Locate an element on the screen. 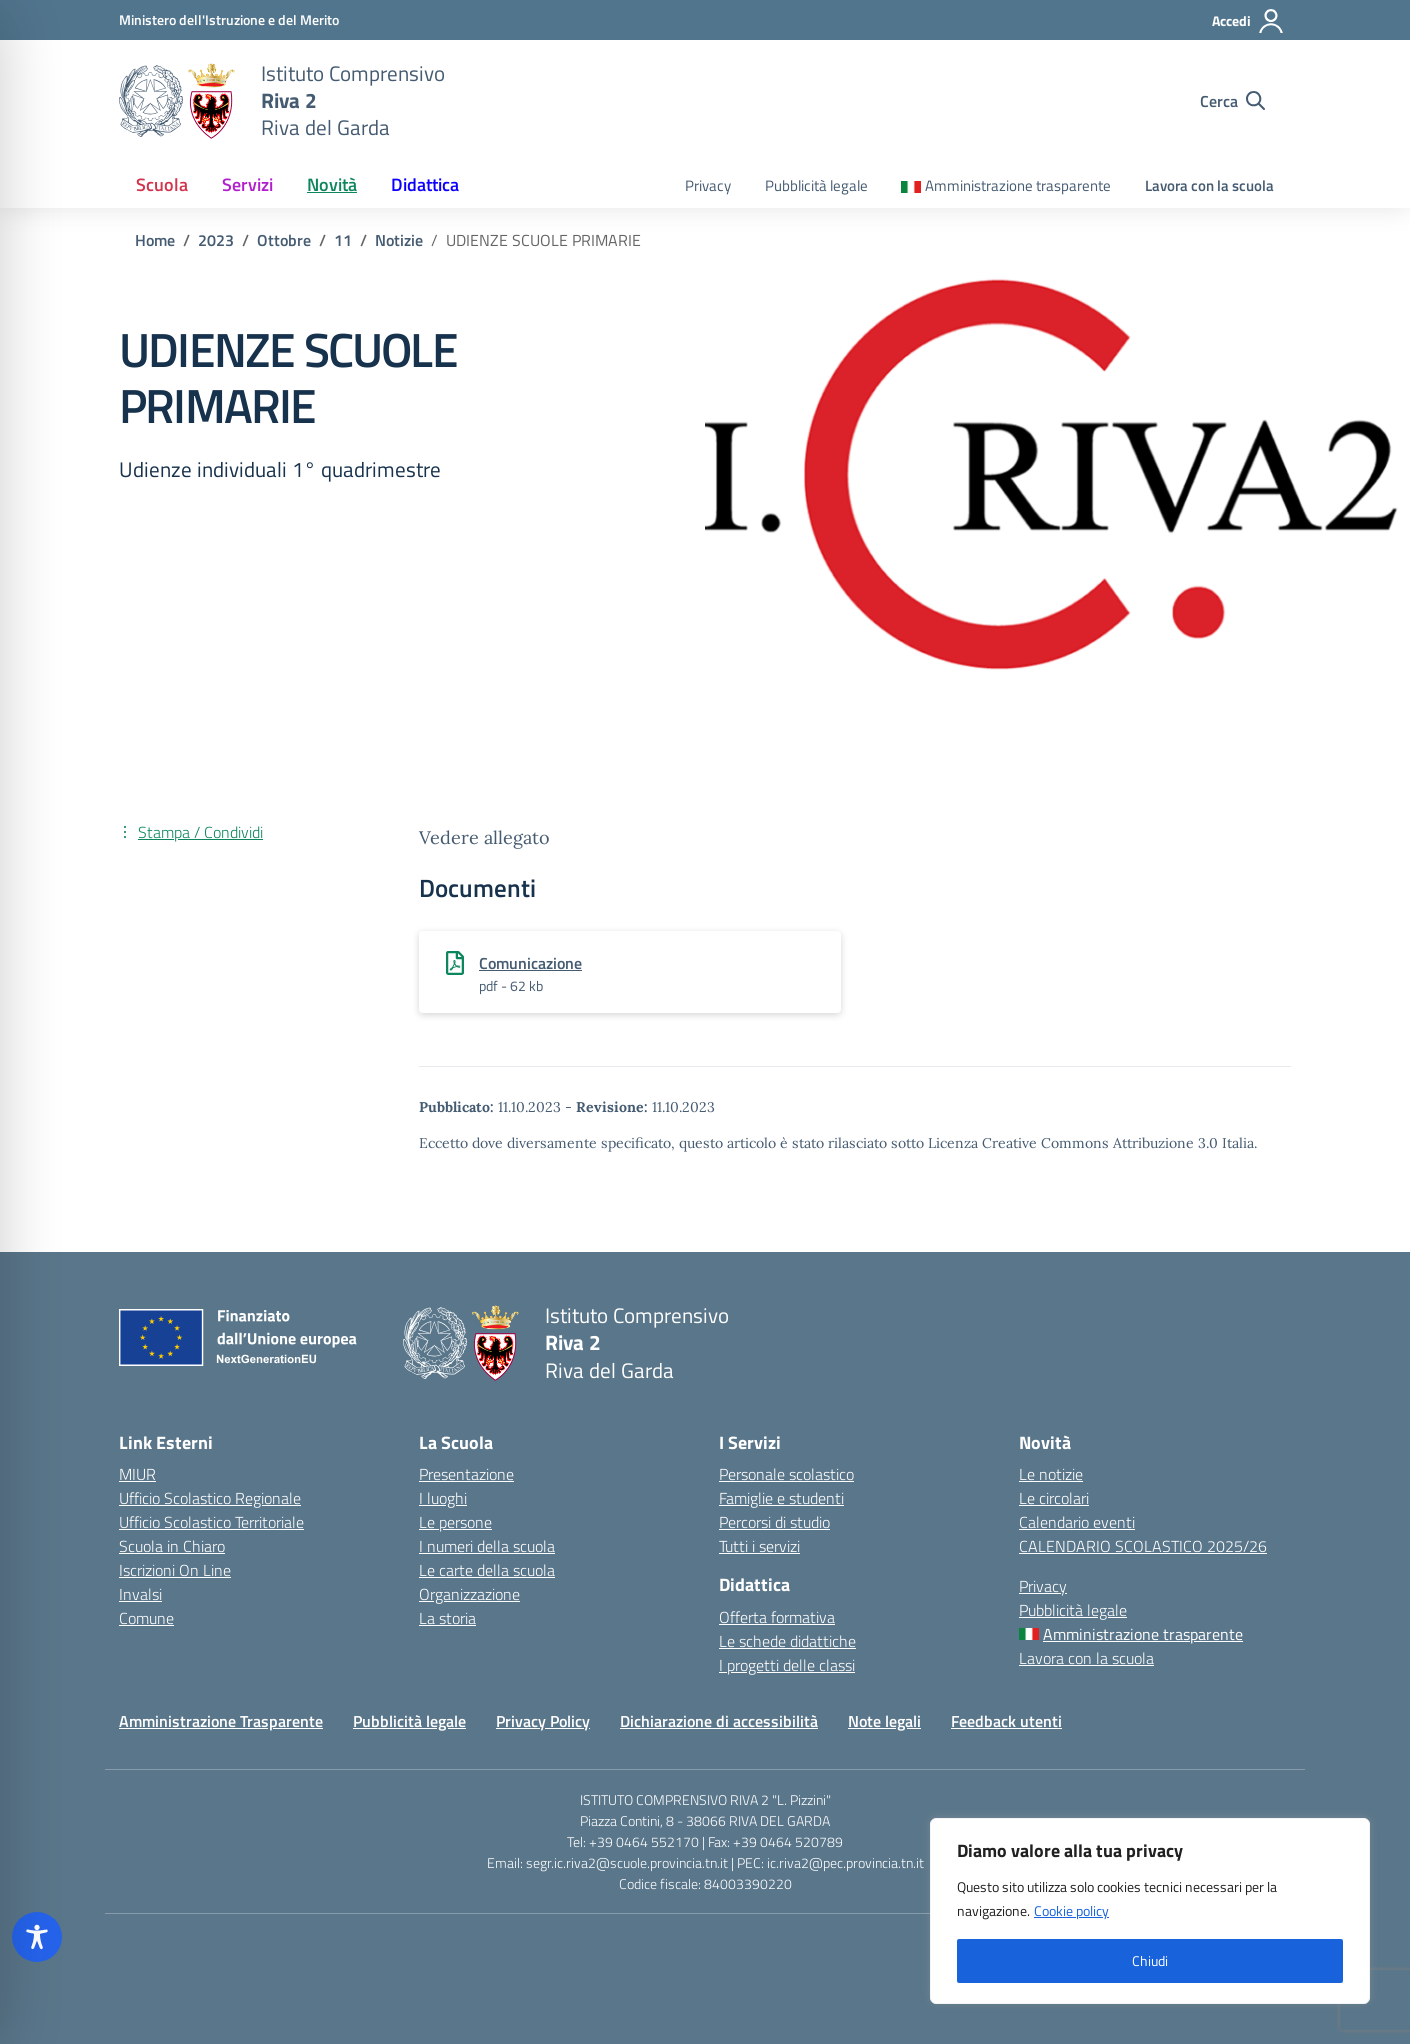 This screenshot has height=2044, width=1410. Servizi [button] is located at coordinates (247, 184).